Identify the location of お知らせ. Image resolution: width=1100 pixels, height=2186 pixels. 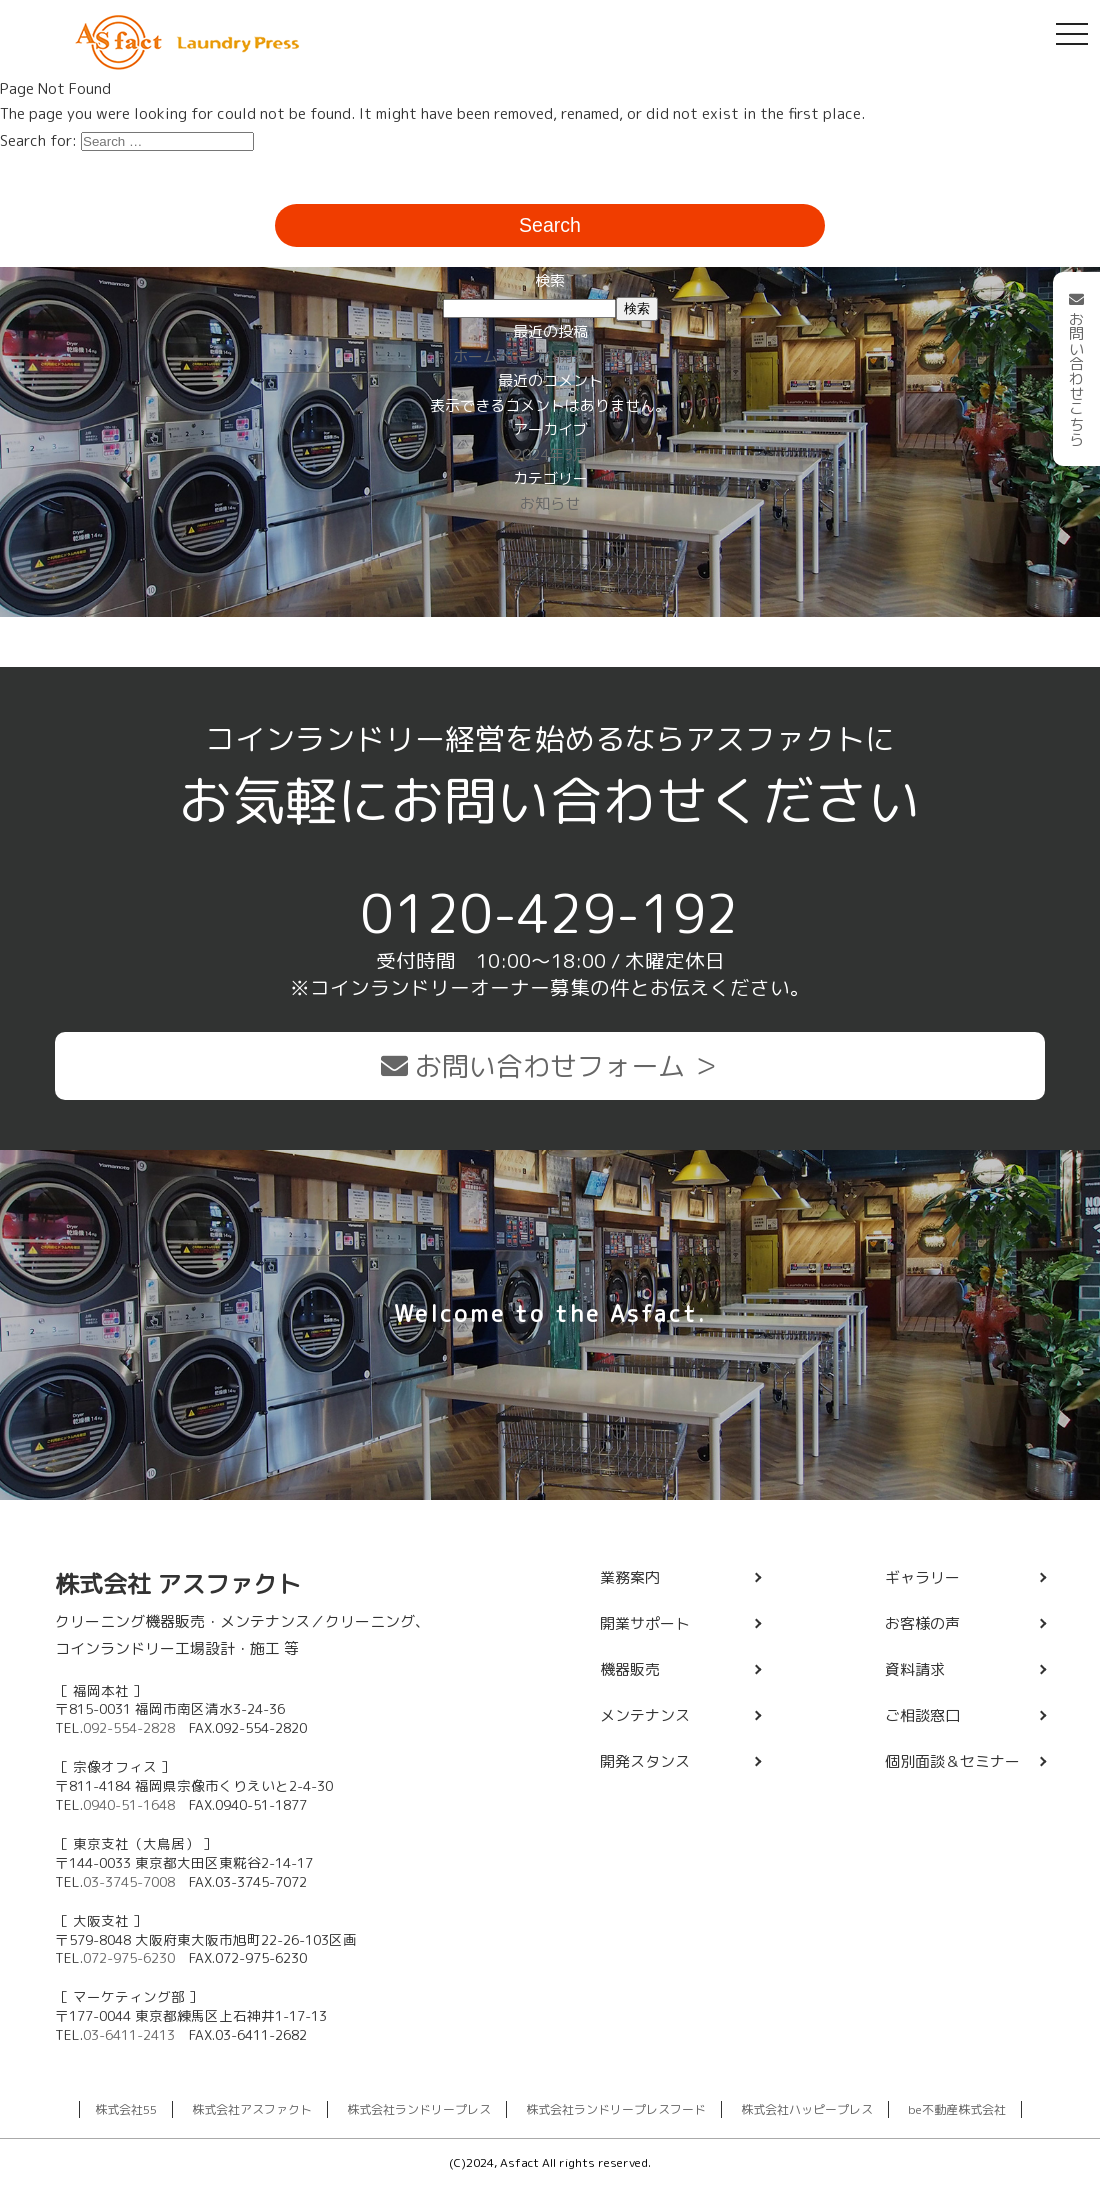
(550, 503).